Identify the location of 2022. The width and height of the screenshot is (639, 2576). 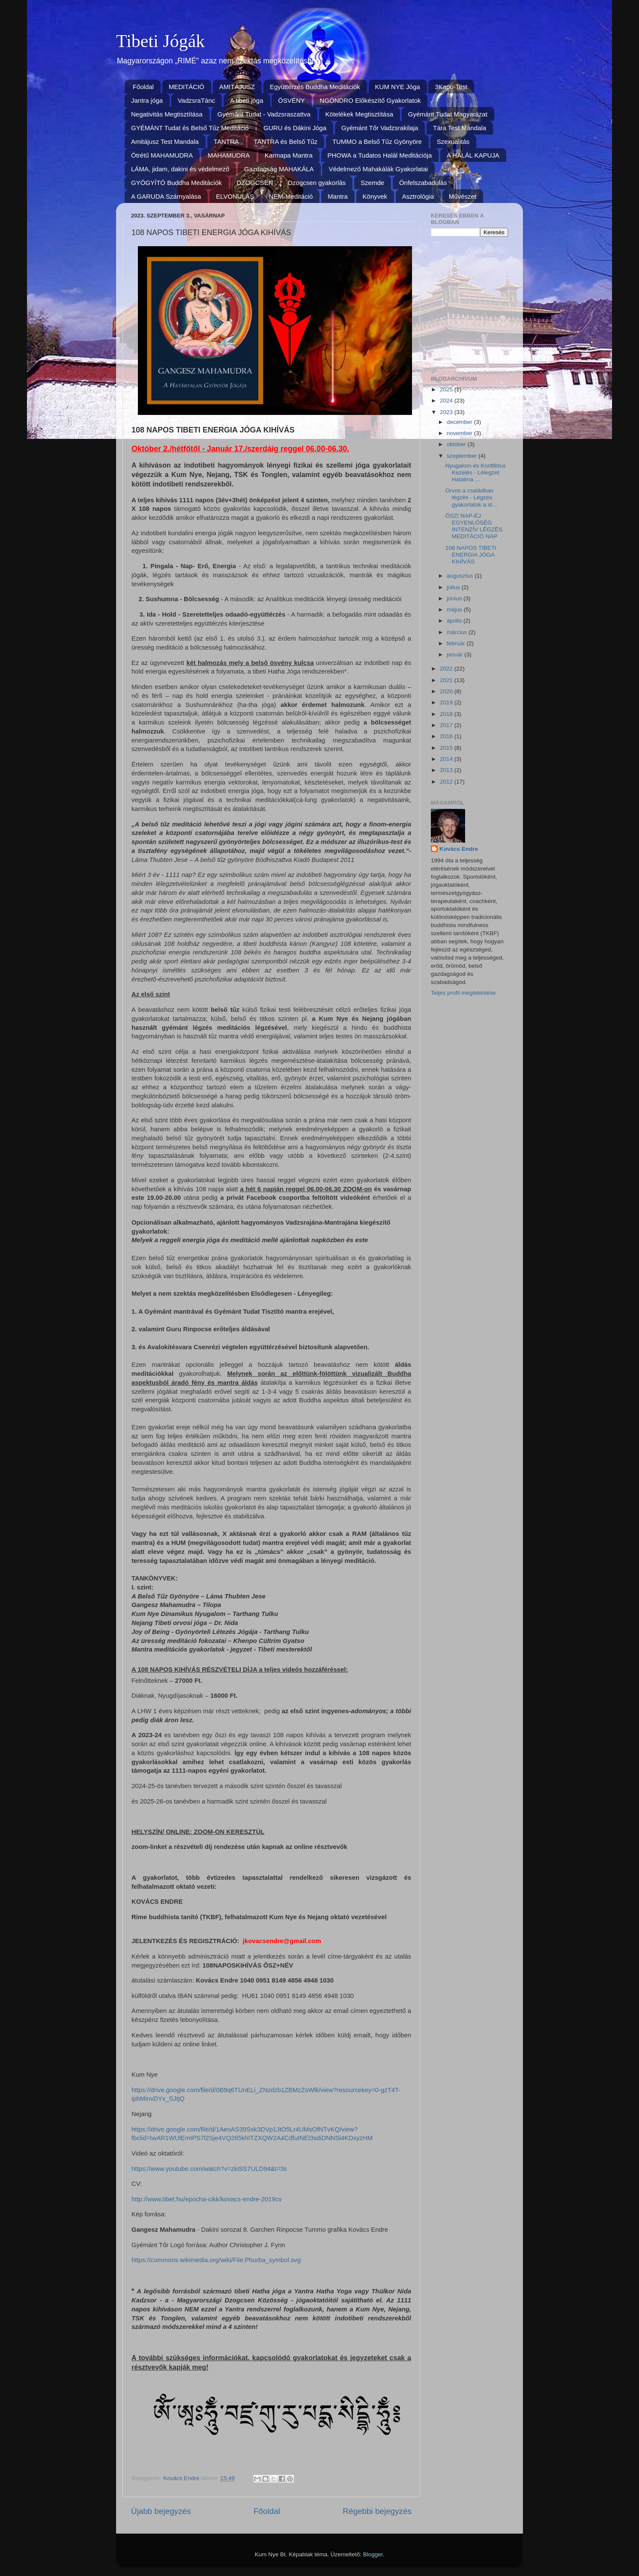
(447, 668).